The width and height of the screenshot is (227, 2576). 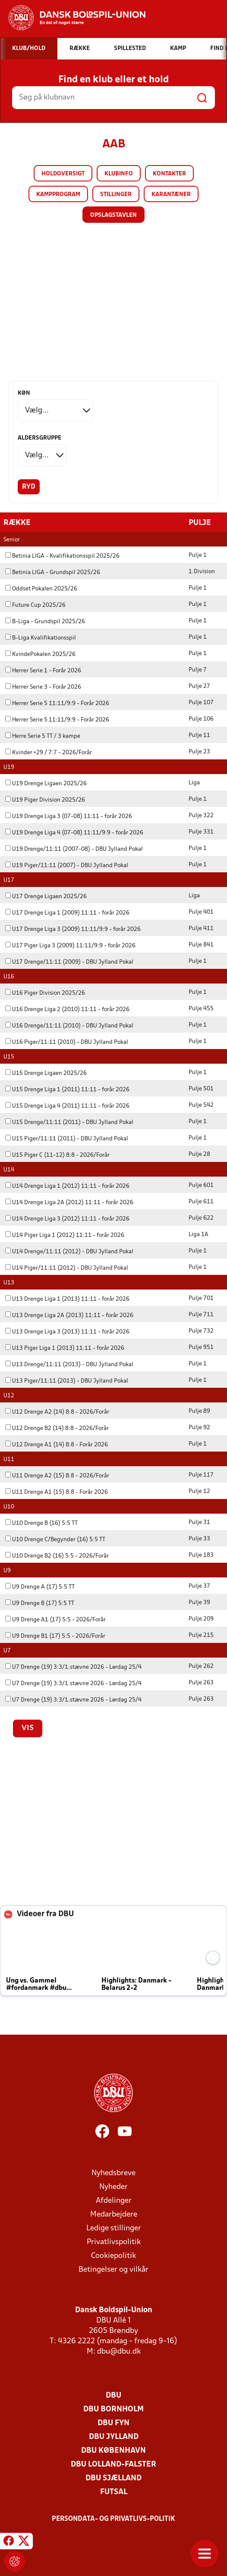 I want to click on Oddset Pokalen 2025/26, so click(x=41, y=588).